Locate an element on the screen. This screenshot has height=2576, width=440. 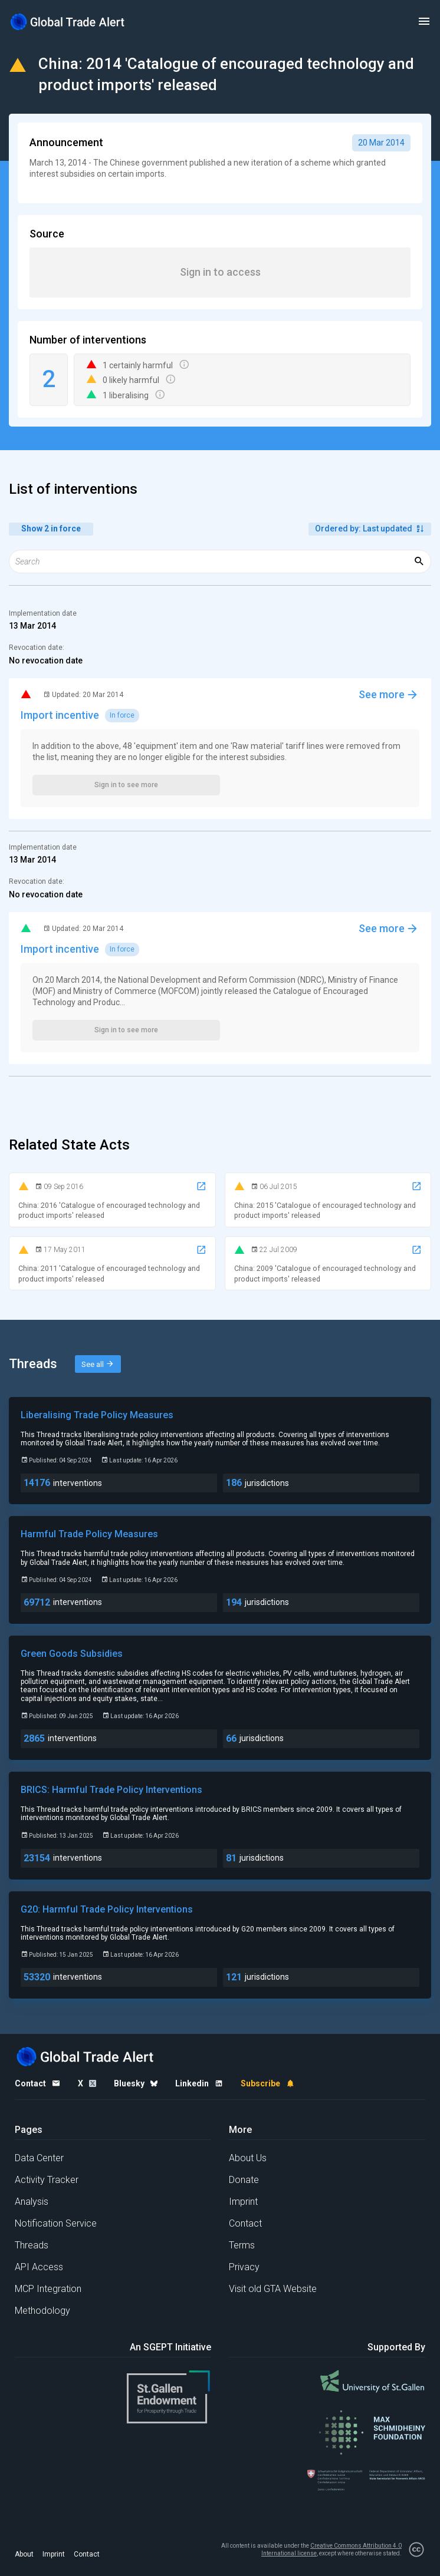
Imprint is located at coordinates (243, 2201).